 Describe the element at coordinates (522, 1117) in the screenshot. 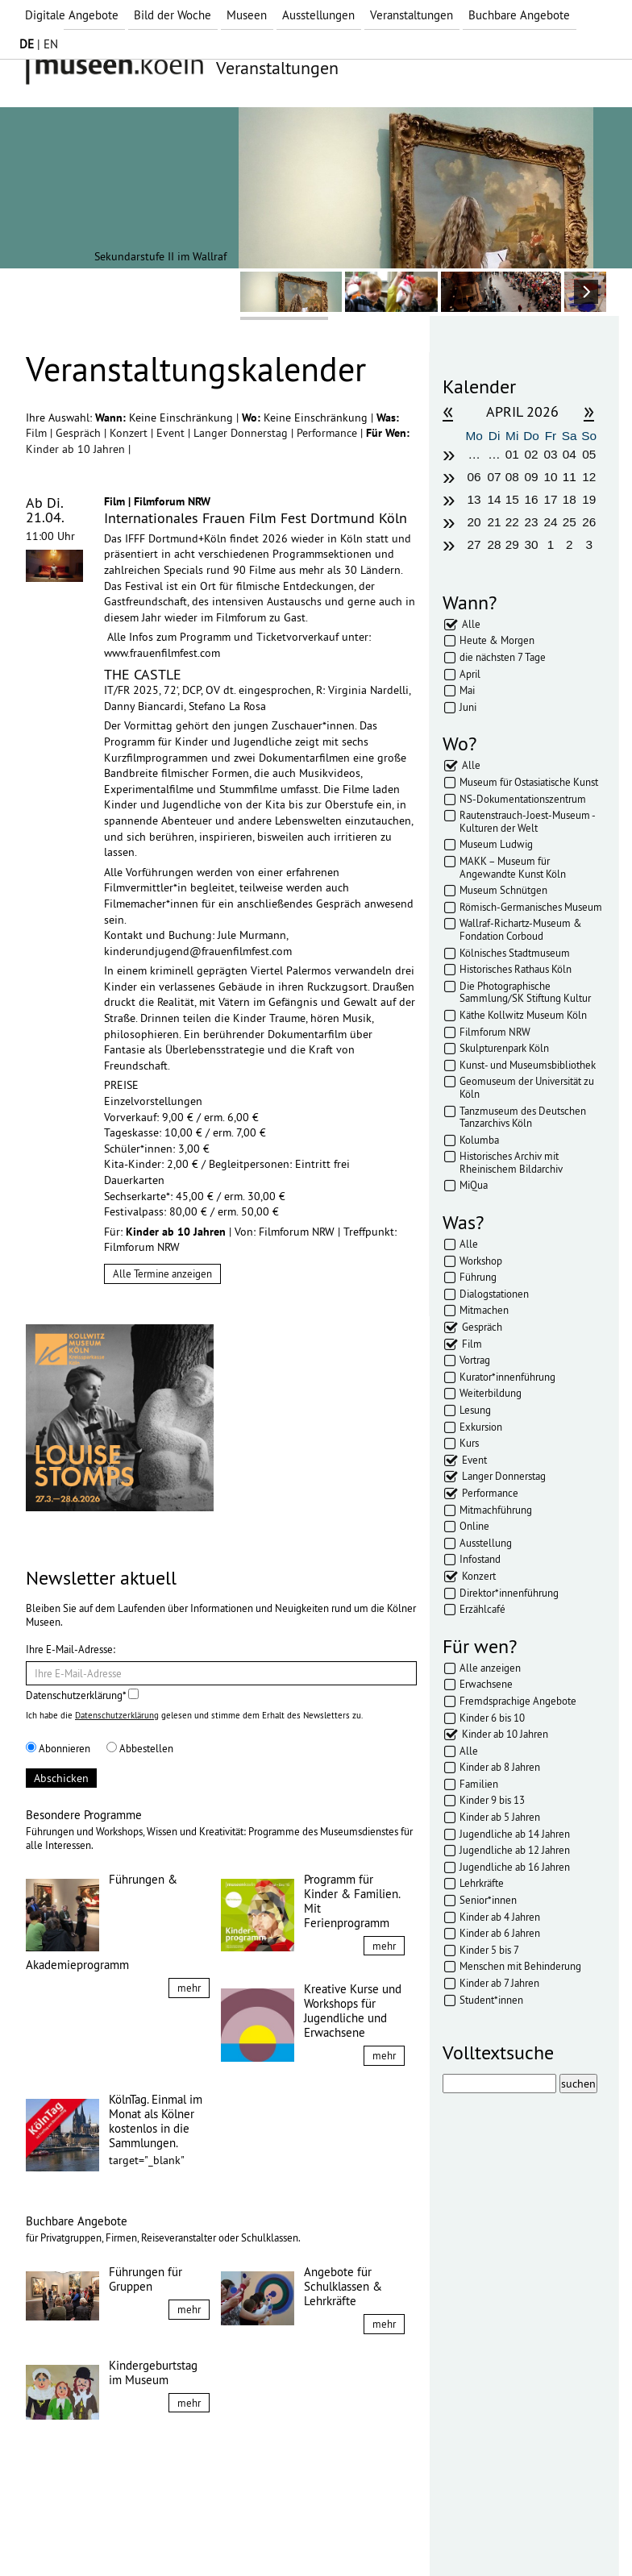

I see `Tanzmuseum des Deutschen Tanzarchivs Köln` at that location.